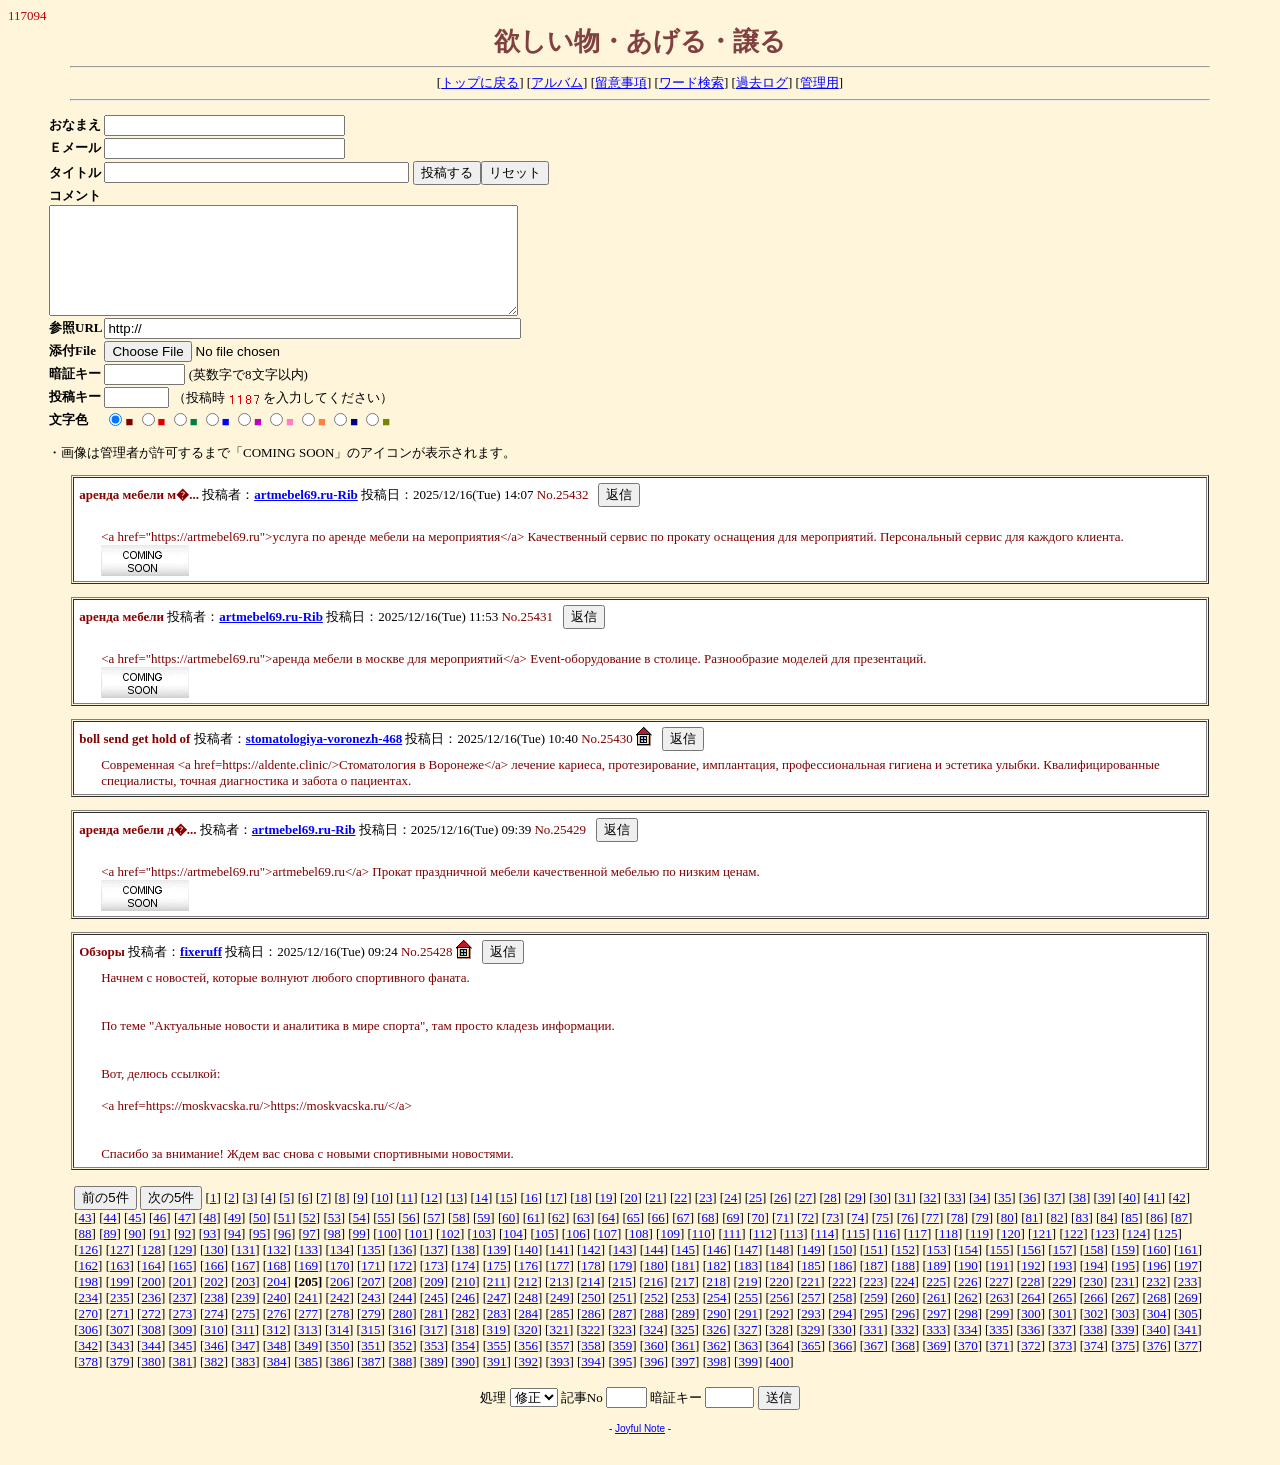 This screenshot has width=1280, height=1465. I want to click on 179, so click(623, 1286).